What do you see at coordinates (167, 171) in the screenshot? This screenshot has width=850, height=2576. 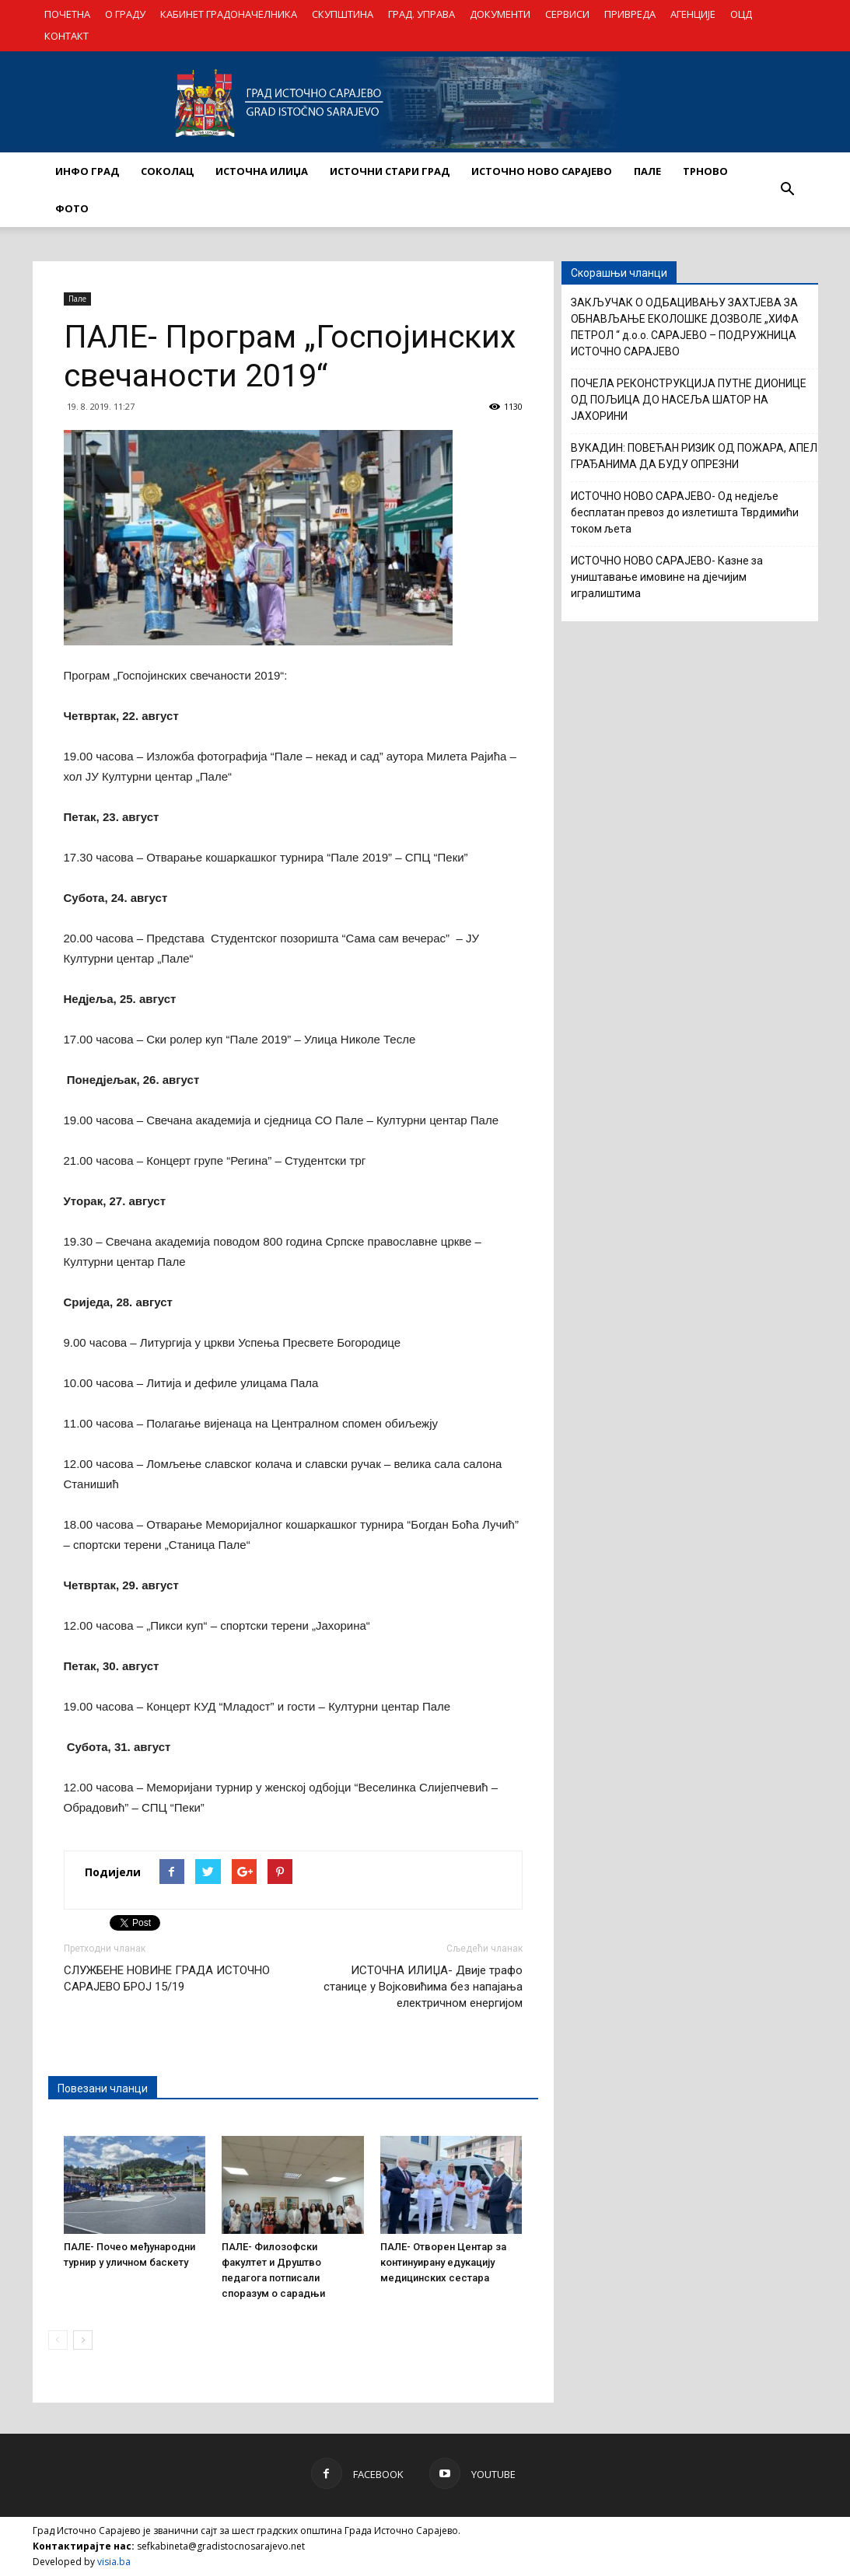 I see `СОКОЛАЦ` at bounding box center [167, 171].